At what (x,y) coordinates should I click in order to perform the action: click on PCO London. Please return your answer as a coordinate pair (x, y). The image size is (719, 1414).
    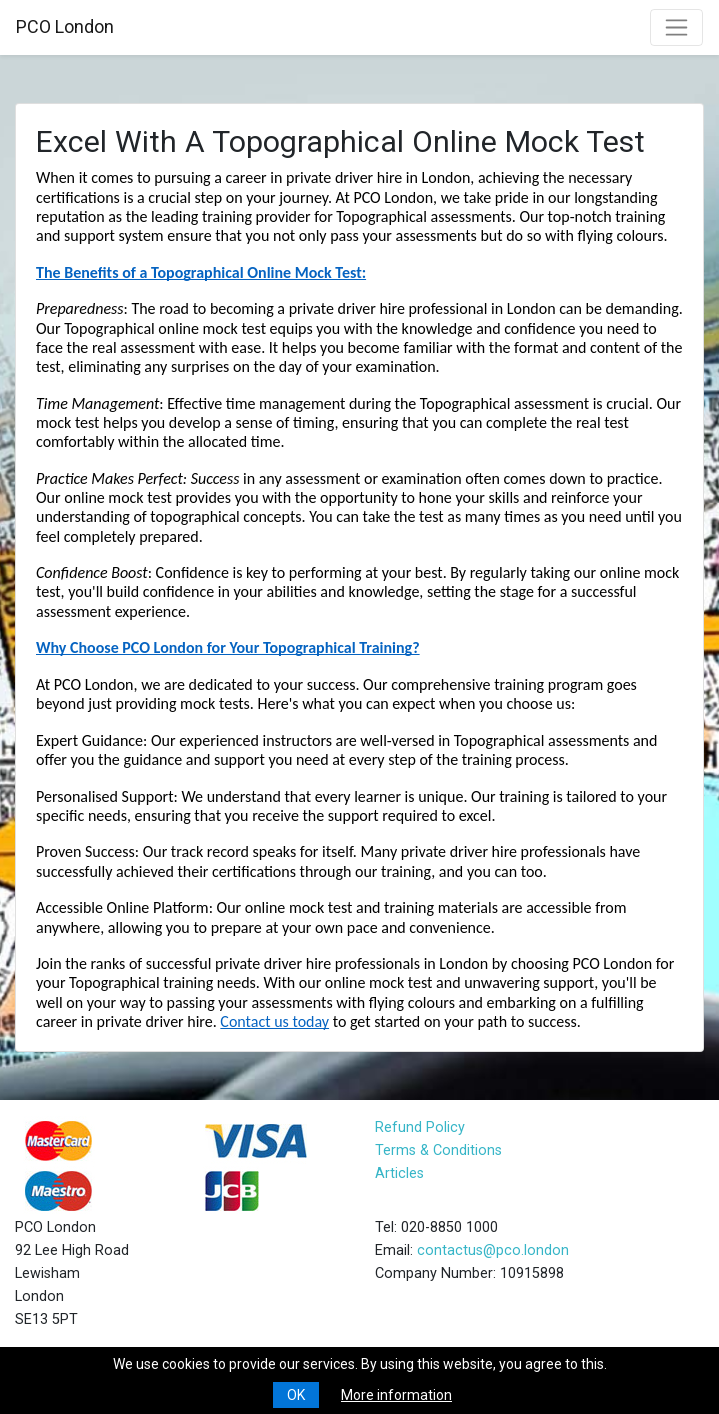
    Looking at the image, I should click on (65, 26).